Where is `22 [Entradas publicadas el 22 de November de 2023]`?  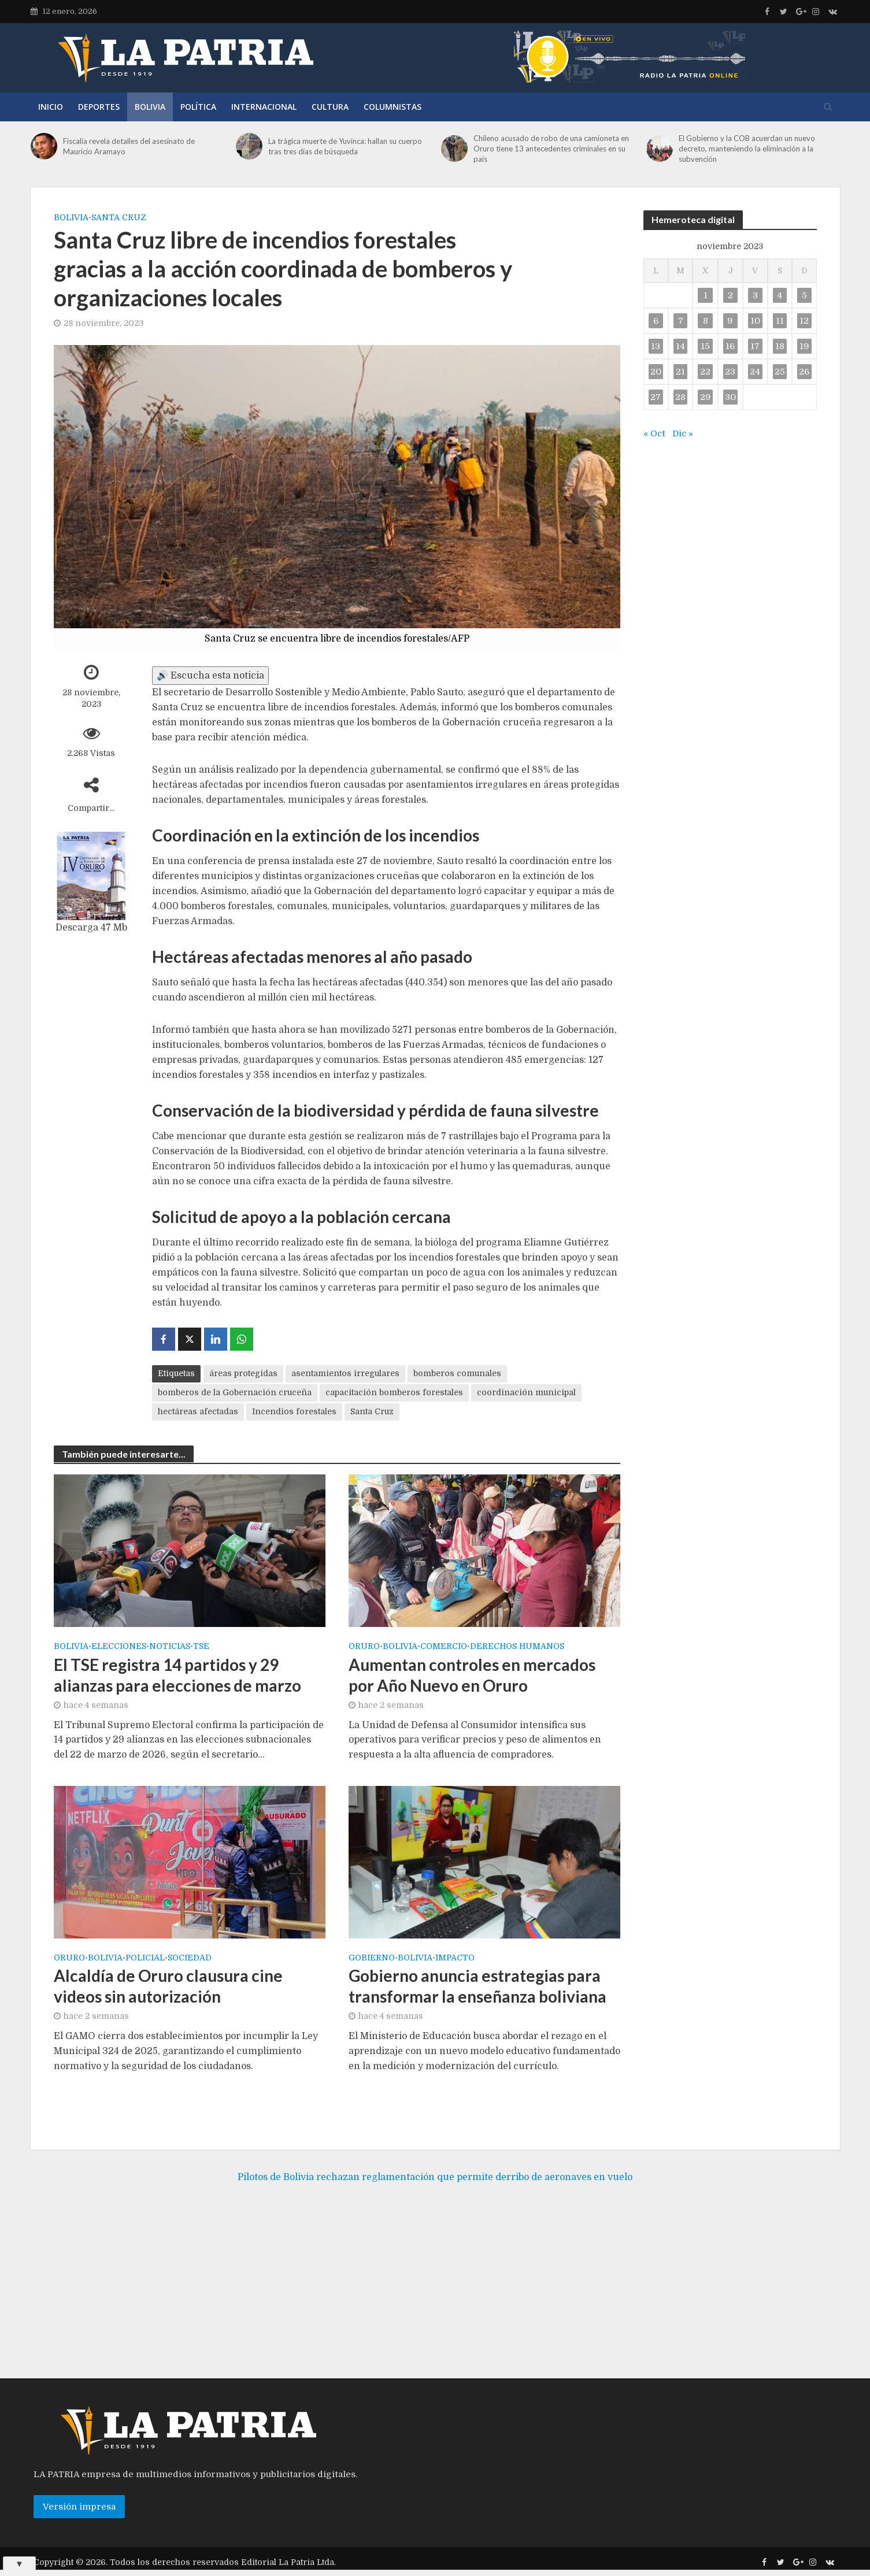 22 [Entradas publicadas el 22 de November de 2023] is located at coordinates (705, 371).